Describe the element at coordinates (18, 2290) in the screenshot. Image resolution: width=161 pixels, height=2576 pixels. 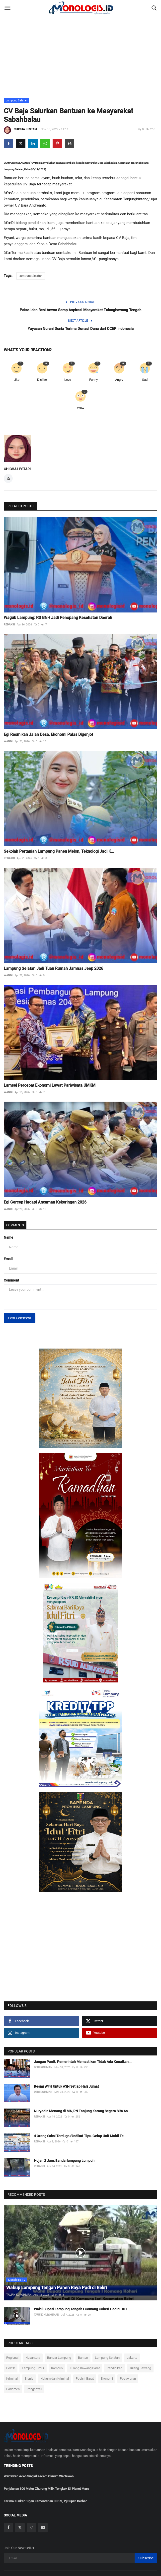
I see `TAUFIK KUROHMAN` at that location.